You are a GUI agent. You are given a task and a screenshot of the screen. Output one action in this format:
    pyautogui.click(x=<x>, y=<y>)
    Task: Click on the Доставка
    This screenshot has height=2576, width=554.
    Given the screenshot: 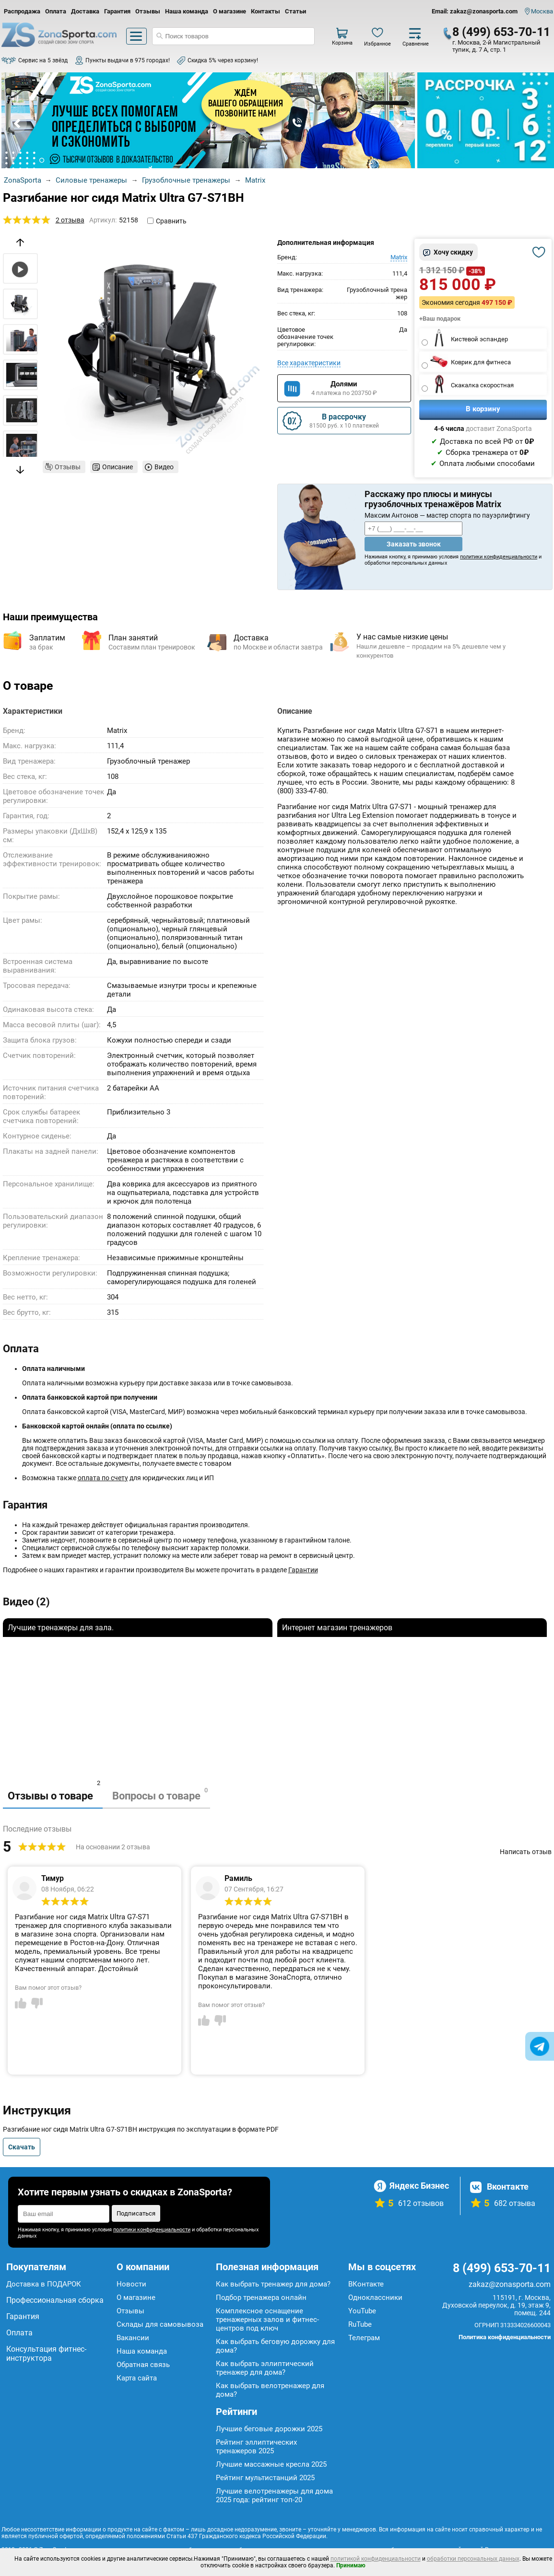 What is the action you would take?
    pyautogui.click(x=85, y=11)
    